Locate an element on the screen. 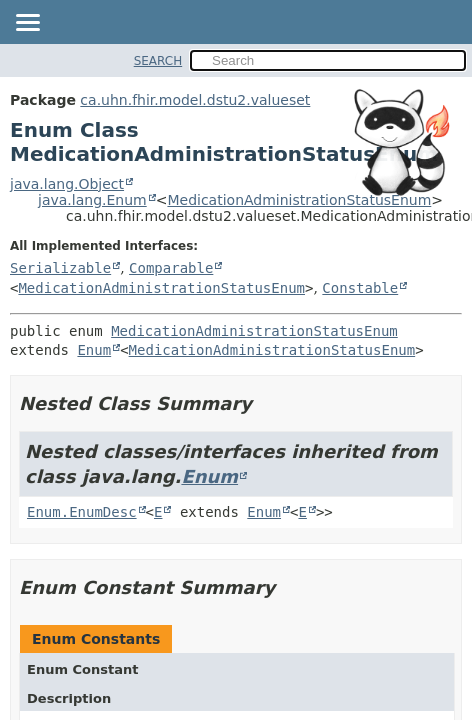 Image resolution: width=472 pixels, height=720 pixels. [Toggle navigation links] is located at coordinates (27, 24).